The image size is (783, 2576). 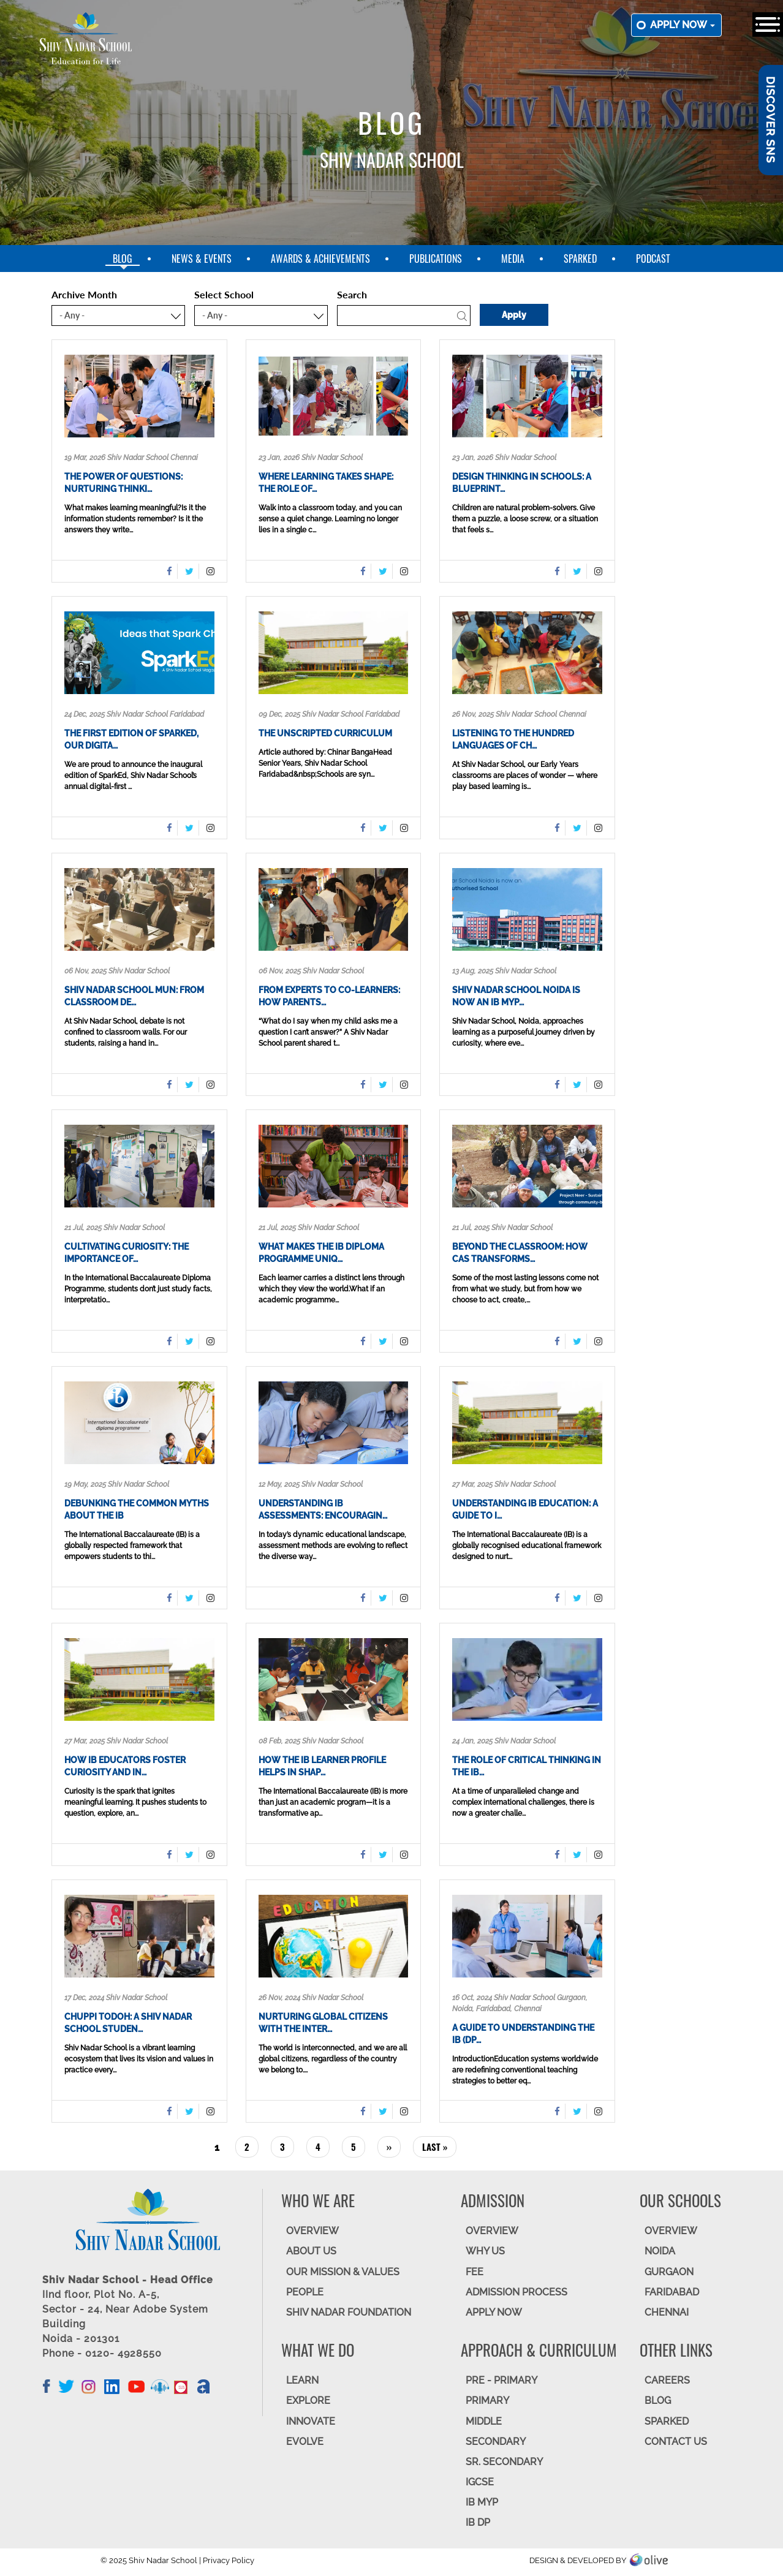 I want to click on CHENNAI, so click(x=667, y=2312).